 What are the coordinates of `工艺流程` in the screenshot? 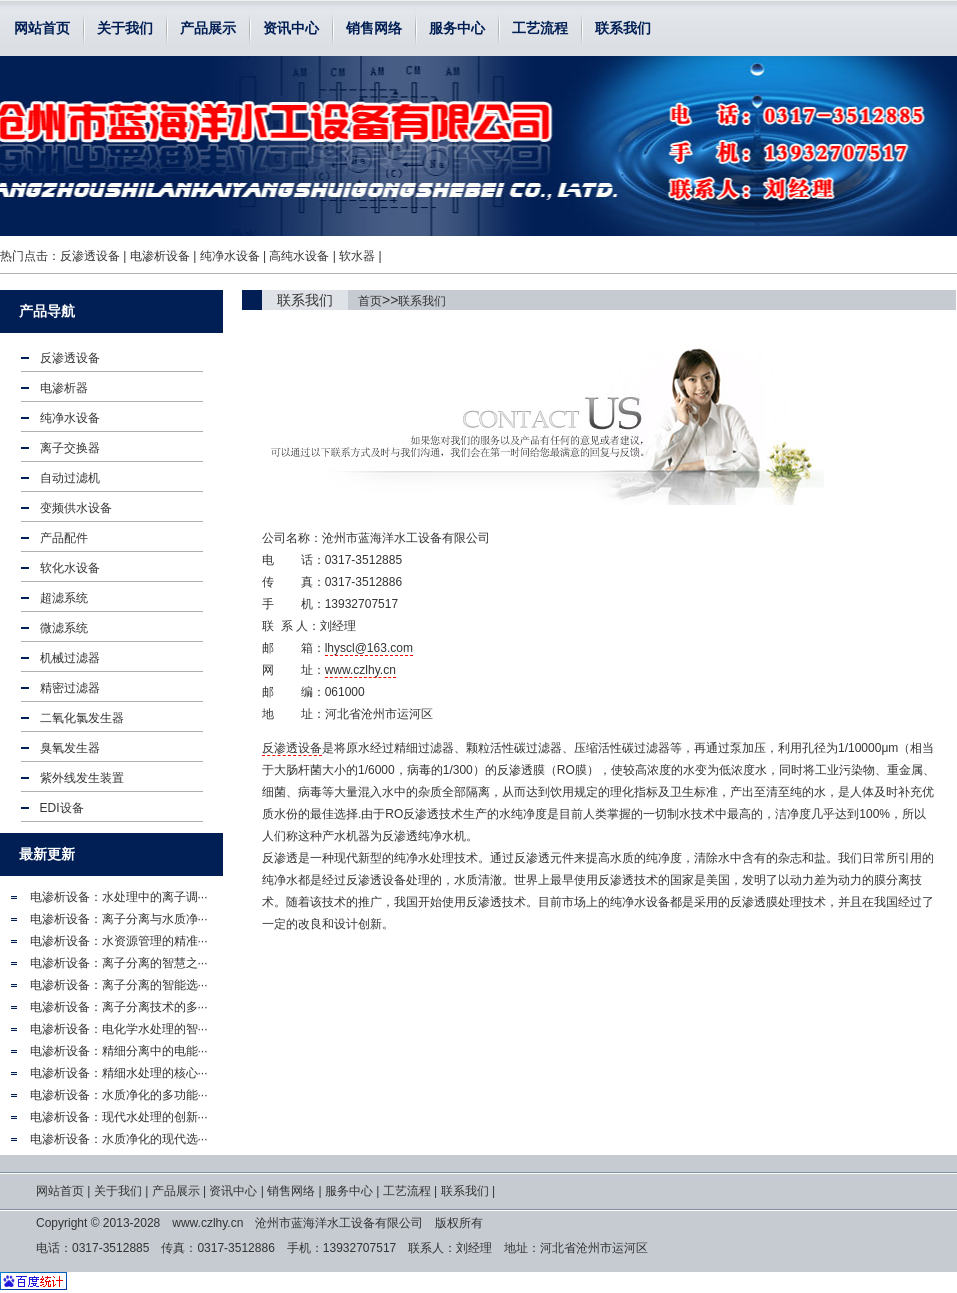 It's located at (540, 28).